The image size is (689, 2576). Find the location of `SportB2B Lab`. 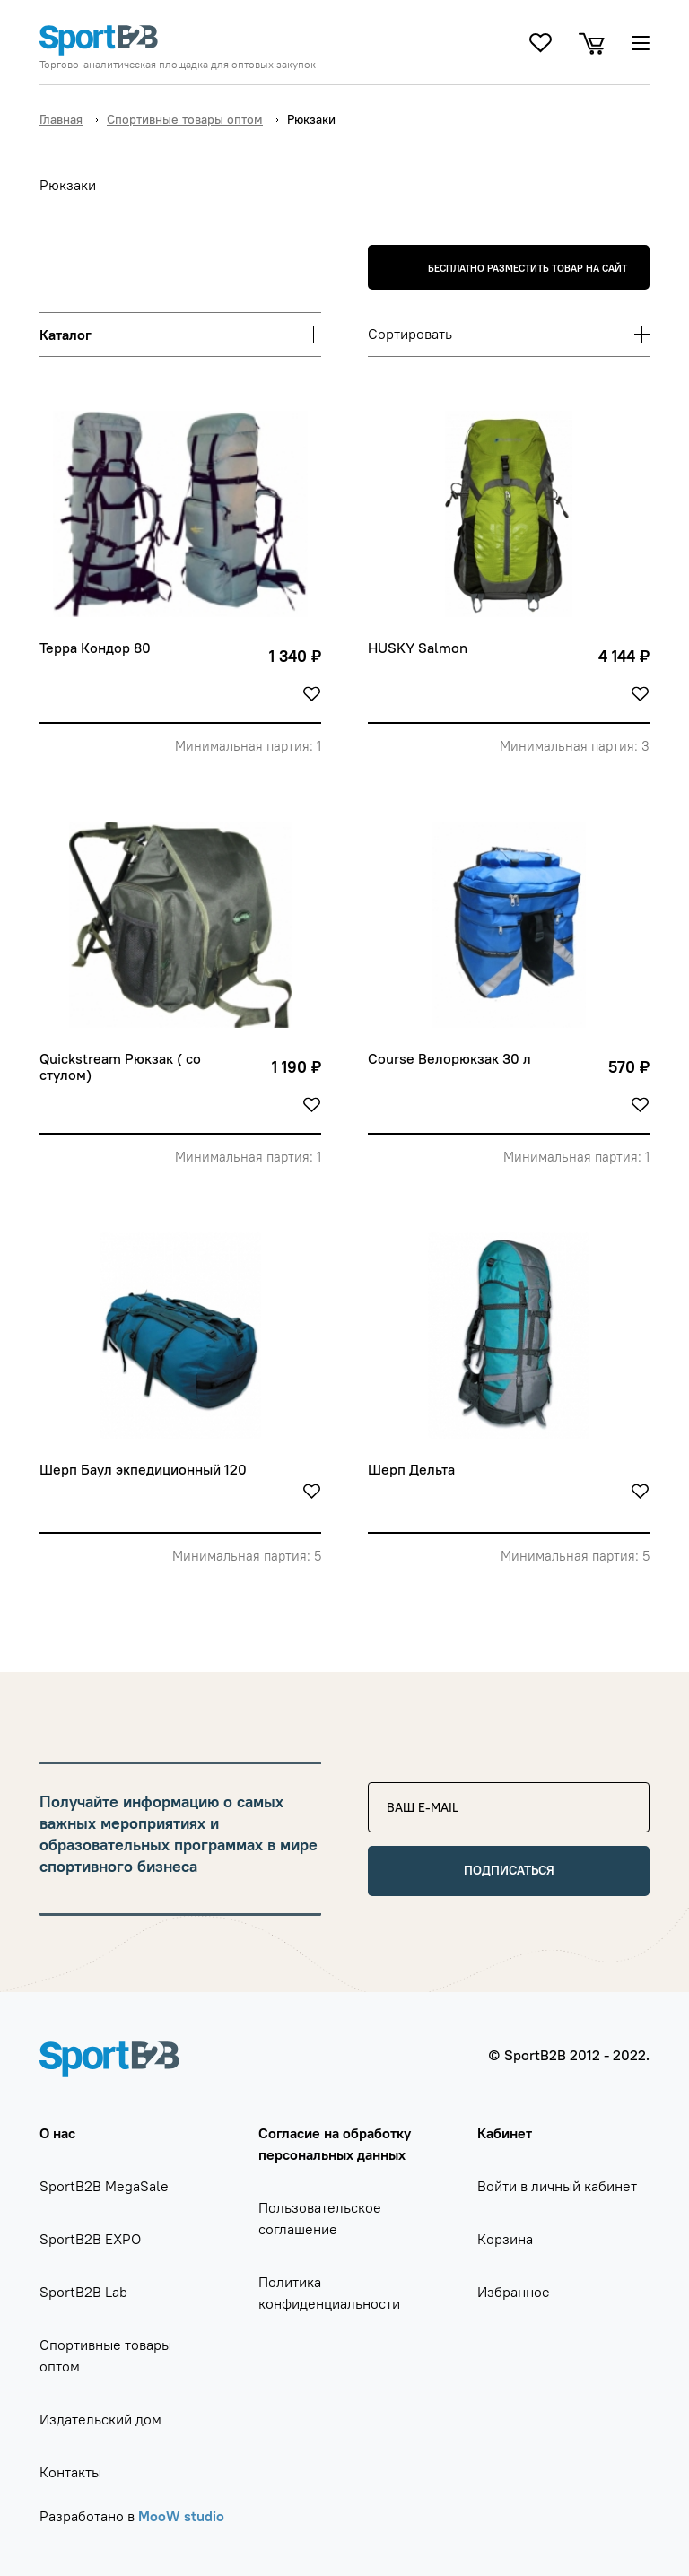

SportB2B Lab is located at coordinates (83, 2292).